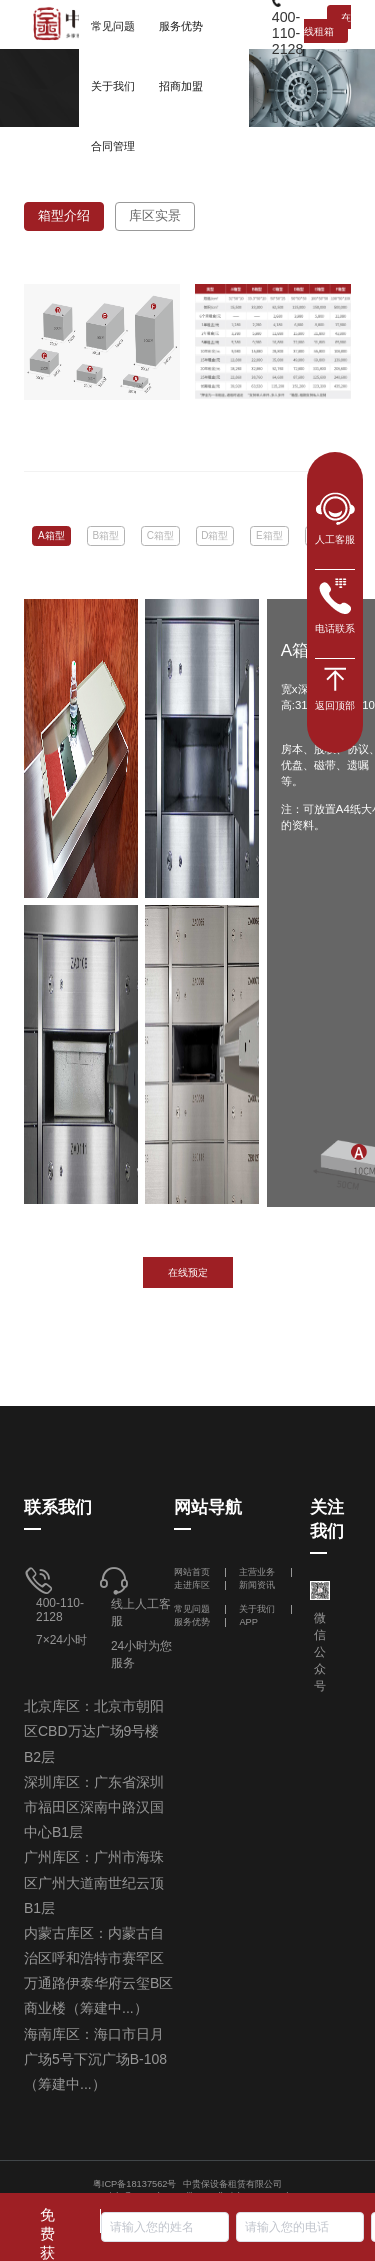 This screenshot has height=2261, width=375. What do you see at coordinates (160, 535) in the screenshot?
I see `C箱型` at bounding box center [160, 535].